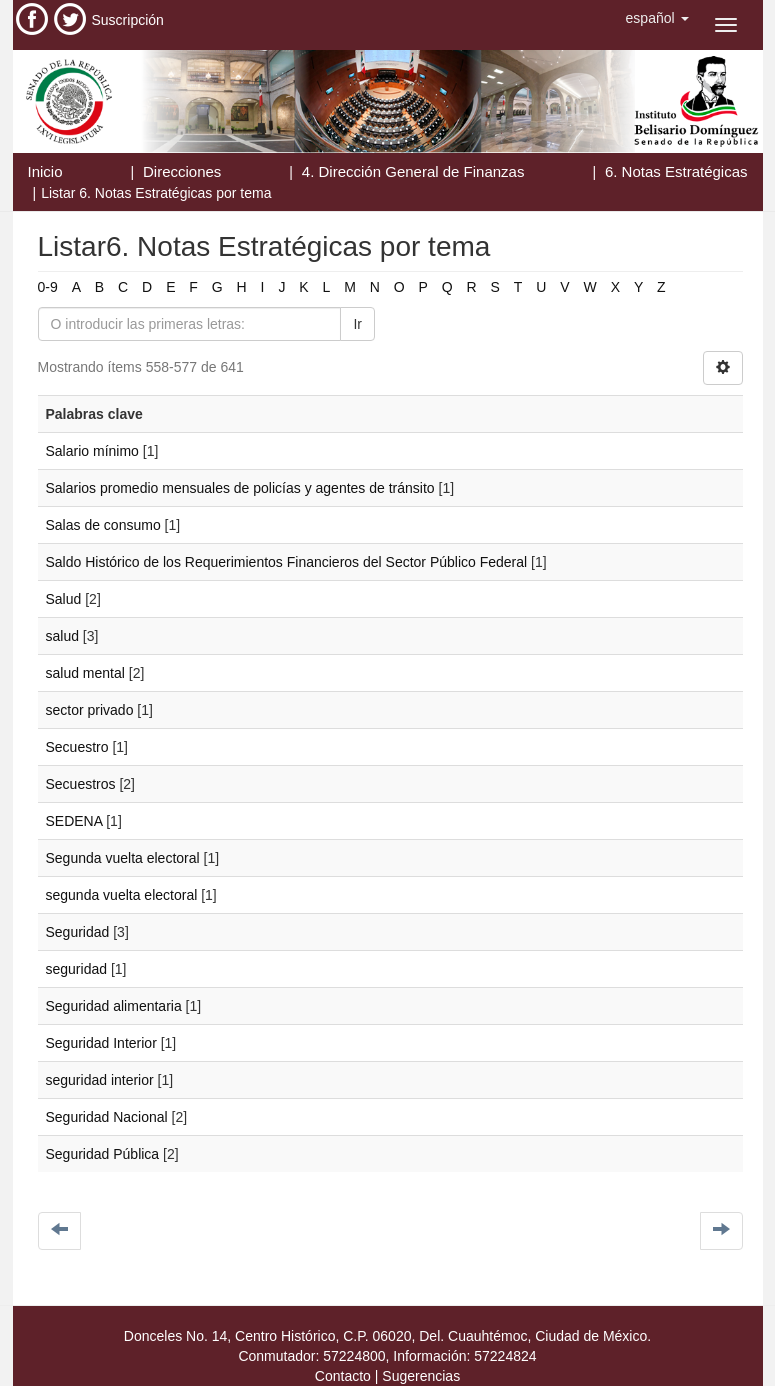 This screenshot has width=775, height=1386. Describe the element at coordinates (107, 1117) in the screenshot. I see `Seguridad Nacional` at that location.